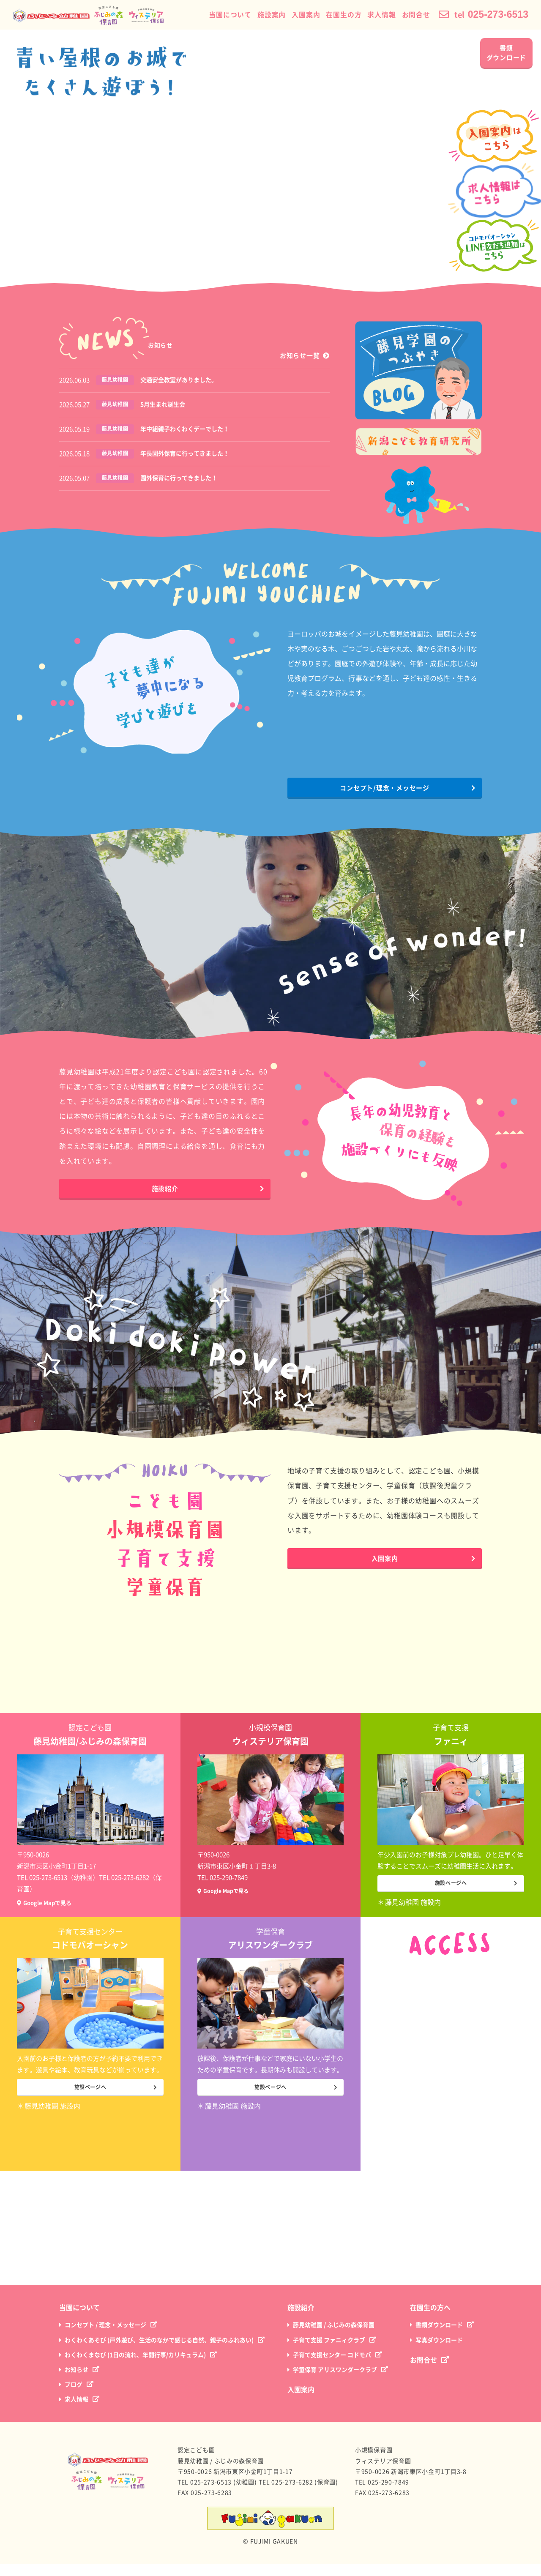  Describe the element at coordinates (384, 792) in the screenshot. I see `コンセプト/理念・メッセージ` at that location.